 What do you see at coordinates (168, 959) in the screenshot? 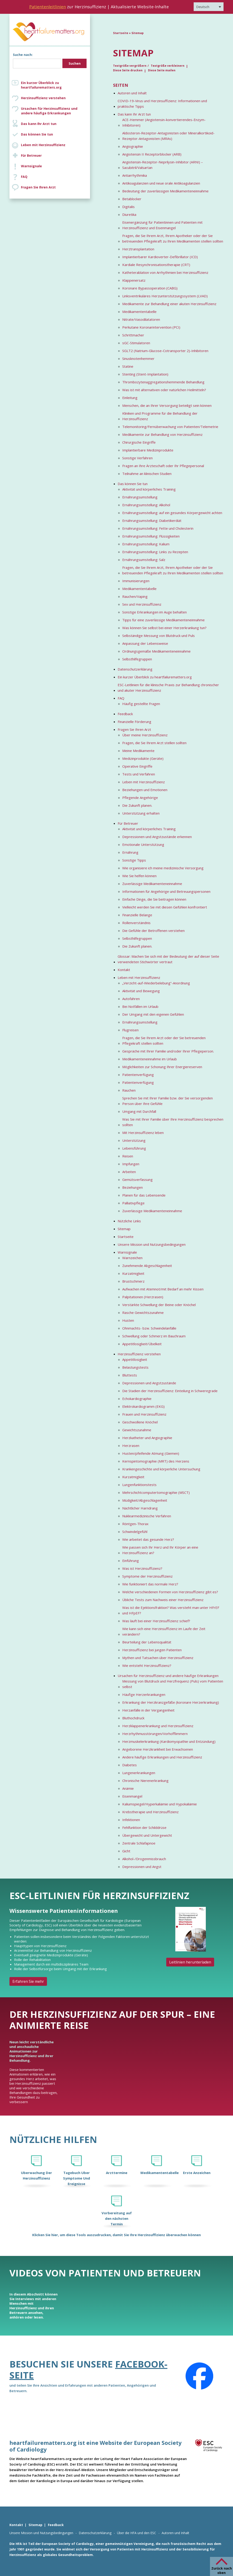
I see `Glossar: Machen Sie sich mit der Bedeutung der auf dieser Seite verwendeten Stichwörter vertraut` at bounding box center [168, 959].